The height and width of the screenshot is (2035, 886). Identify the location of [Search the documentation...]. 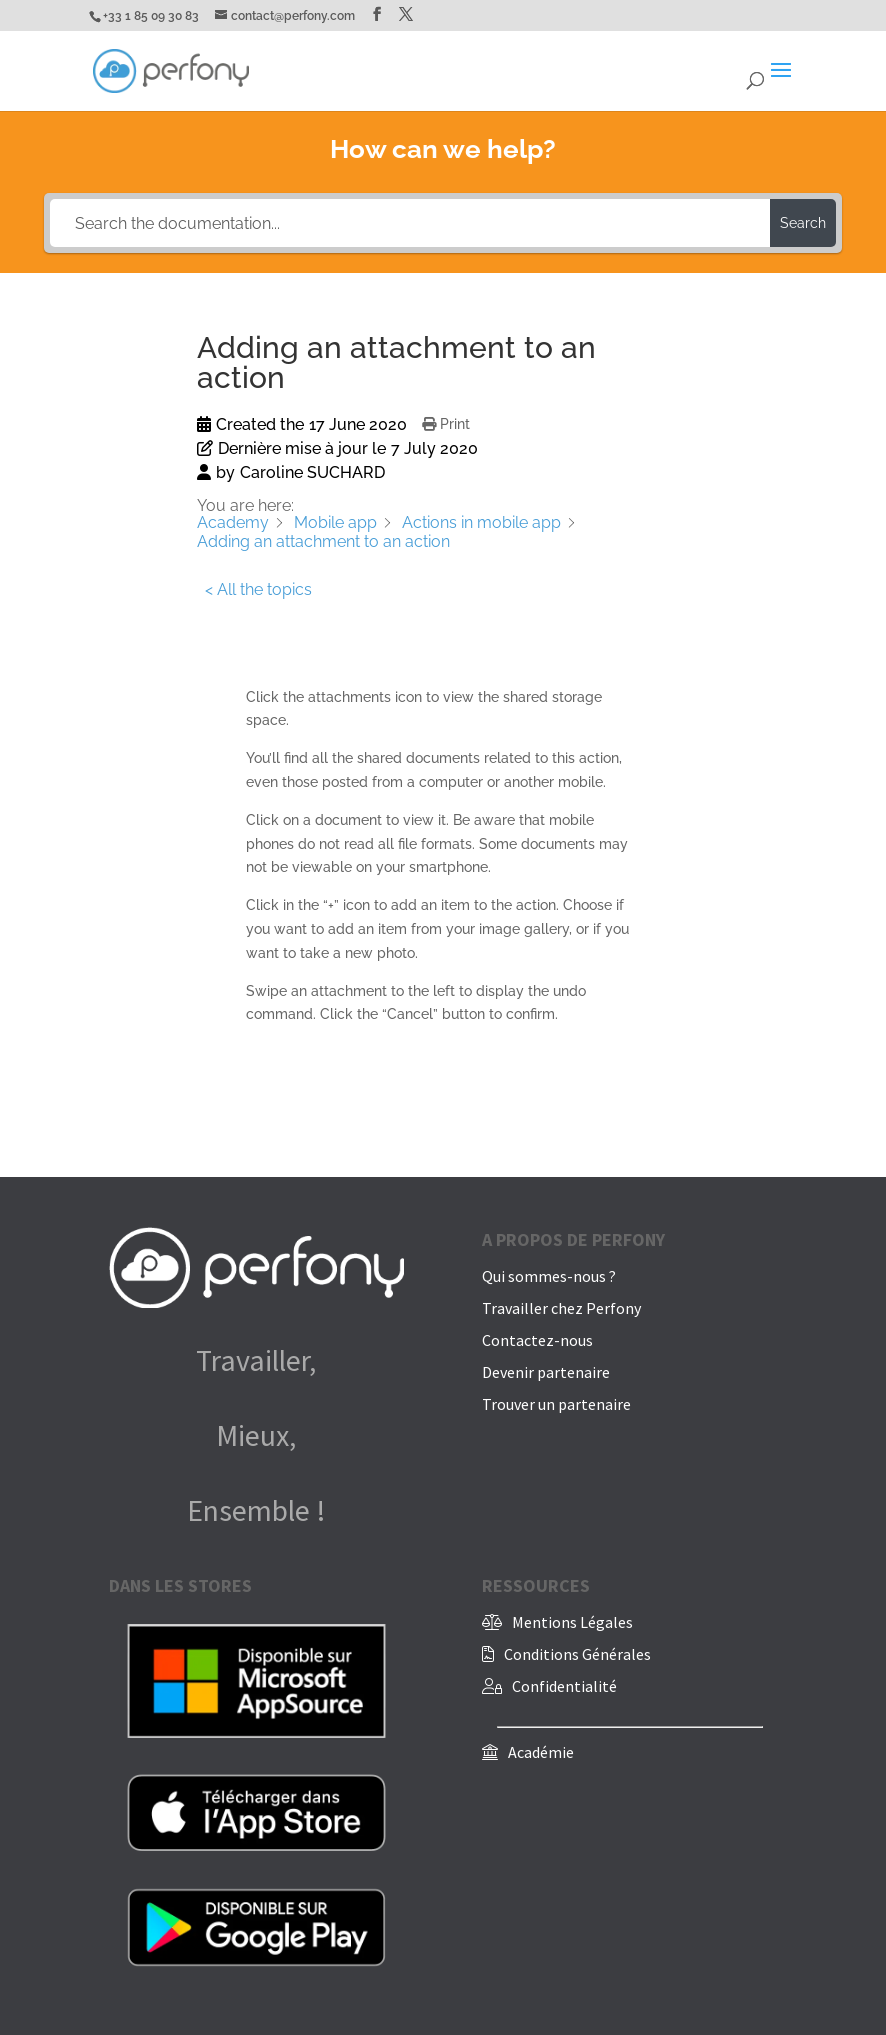
(409, 223).